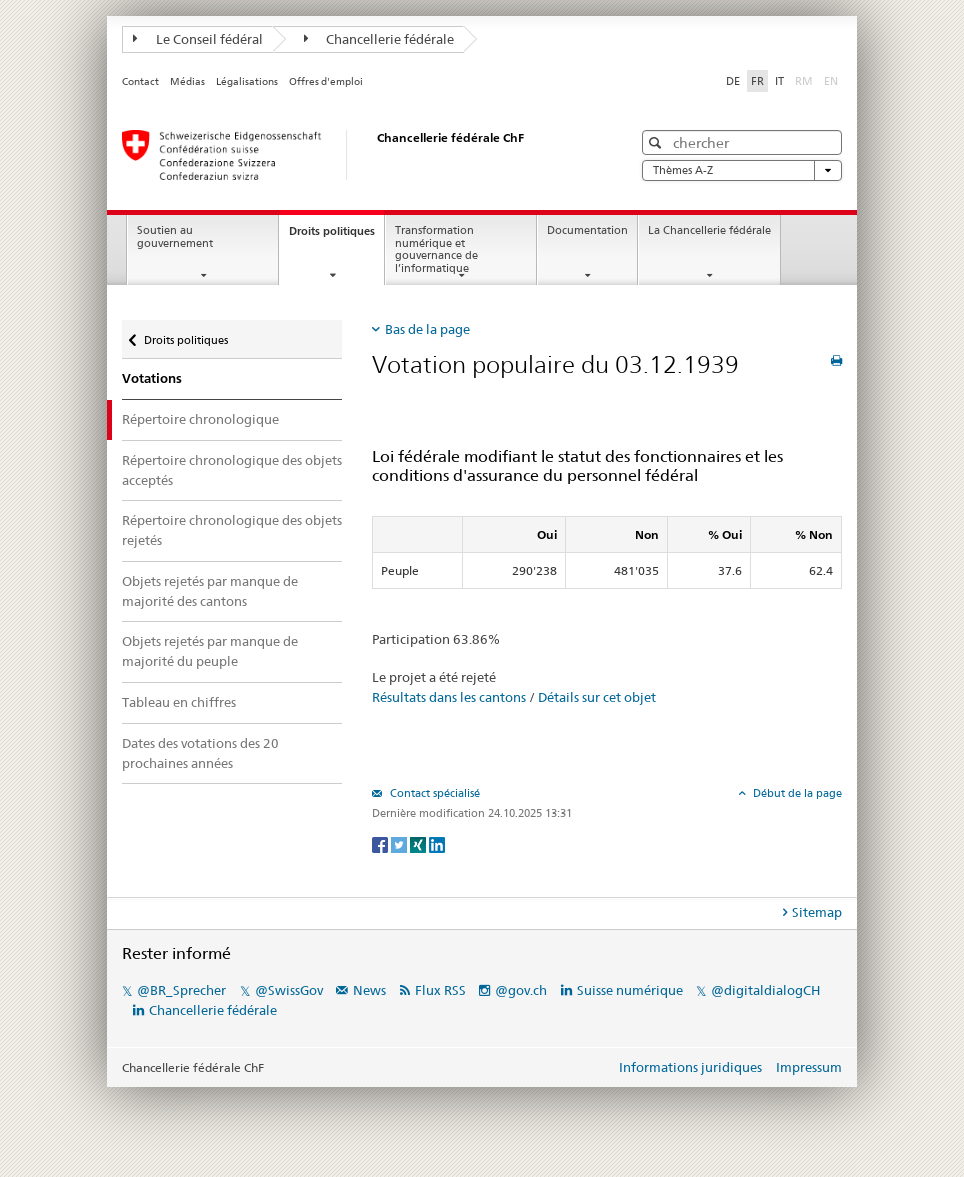 Image resolution: width=964 pixels, height=1177 pixels. I want to click on IT [Italiano], so click(779, 81).